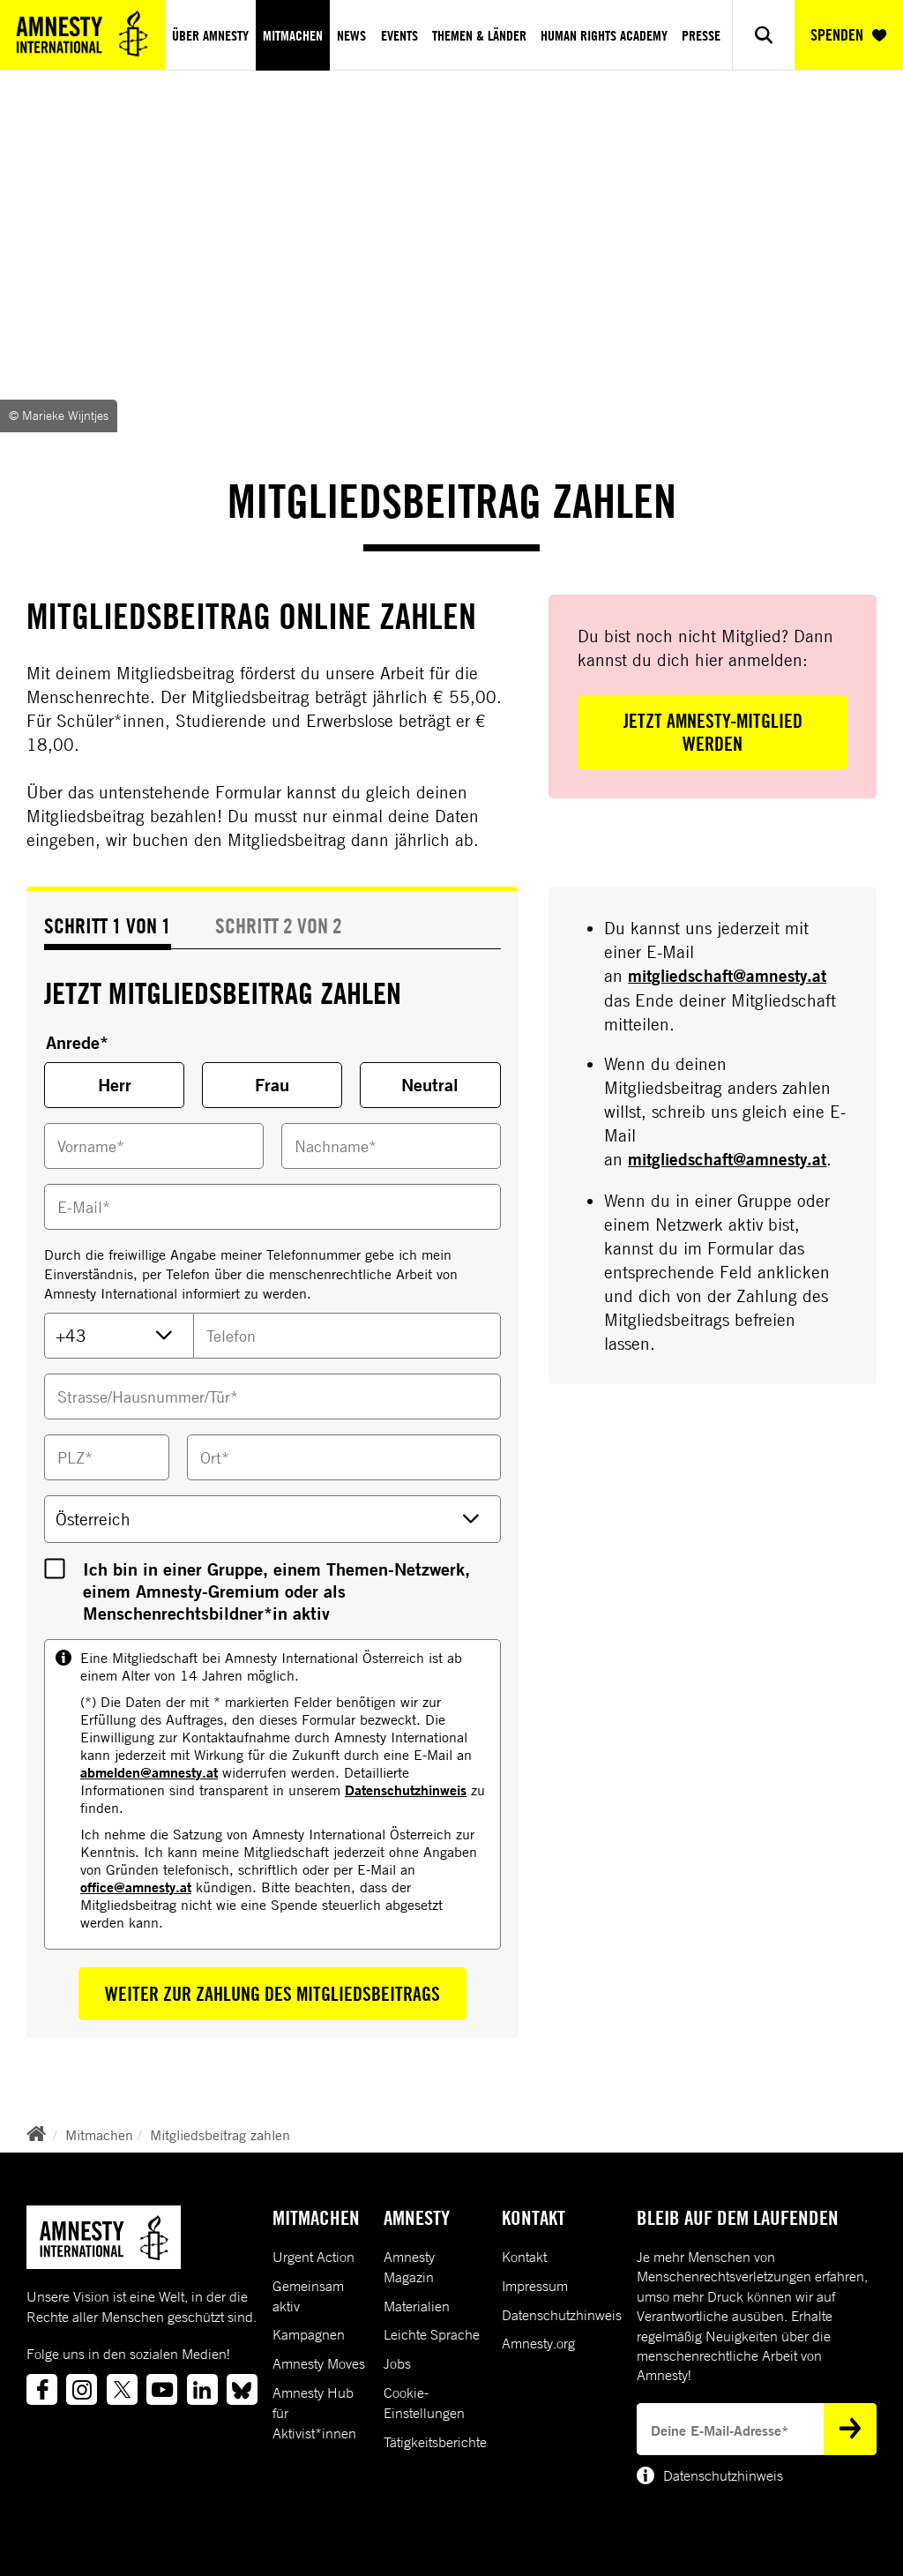  What do you see at coordinates (149, 1772) in the screenshot?
I see `abmelden@amnesty.at` at bounding box center [149, 1772].